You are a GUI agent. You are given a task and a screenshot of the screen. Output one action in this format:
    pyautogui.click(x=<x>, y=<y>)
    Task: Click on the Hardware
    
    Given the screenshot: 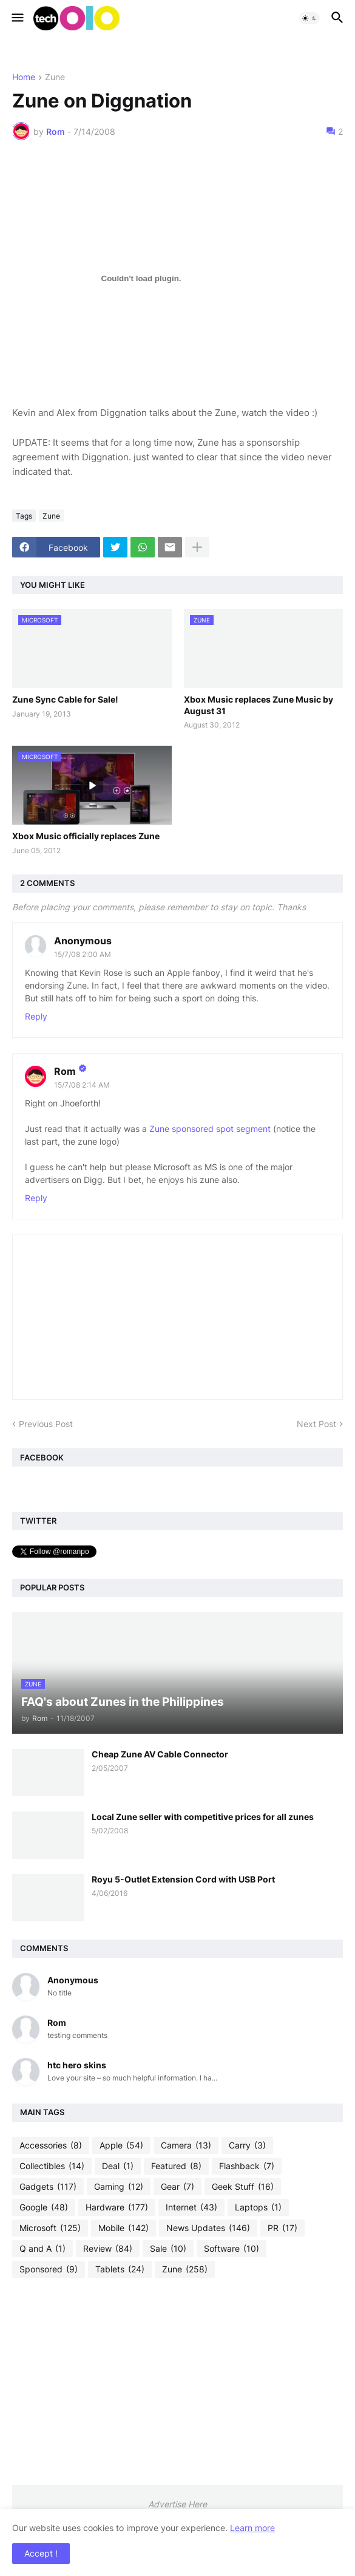 What is the action you would take?
    pyautogui.click(x=117, y=2207)
    